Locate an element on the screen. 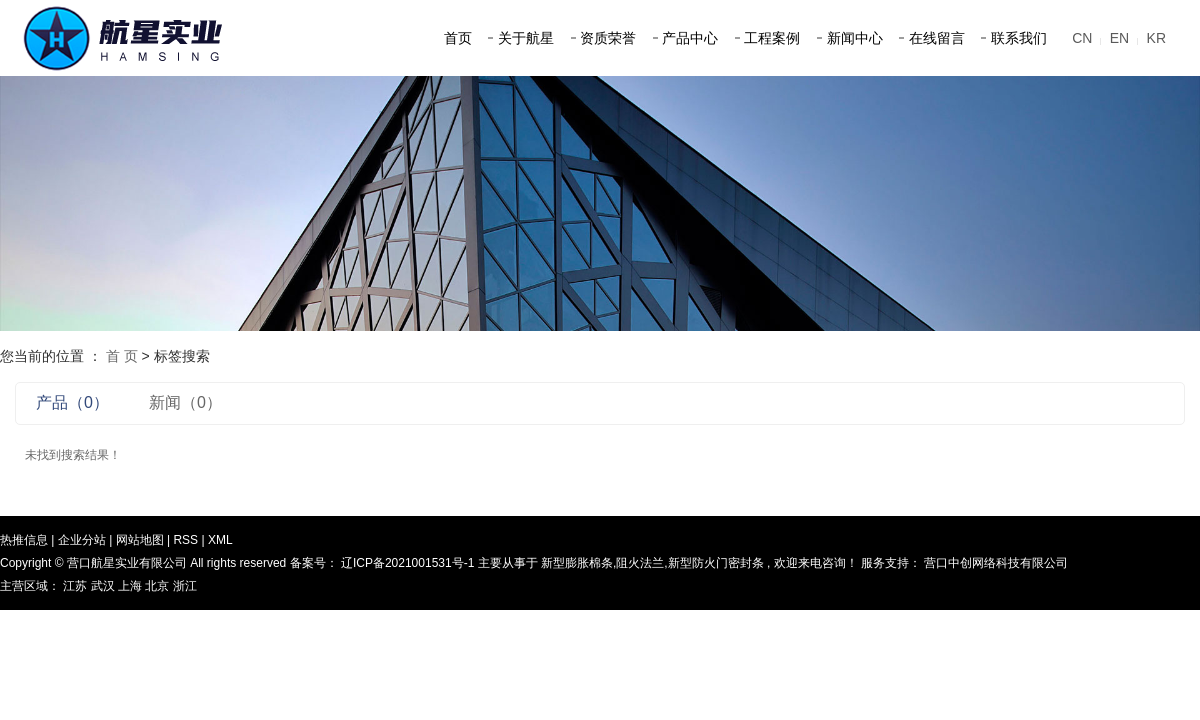 Image resolution: width=1200 pixels, height=720 pixels. 资质荣誉 is located at coordinates (608, 38).